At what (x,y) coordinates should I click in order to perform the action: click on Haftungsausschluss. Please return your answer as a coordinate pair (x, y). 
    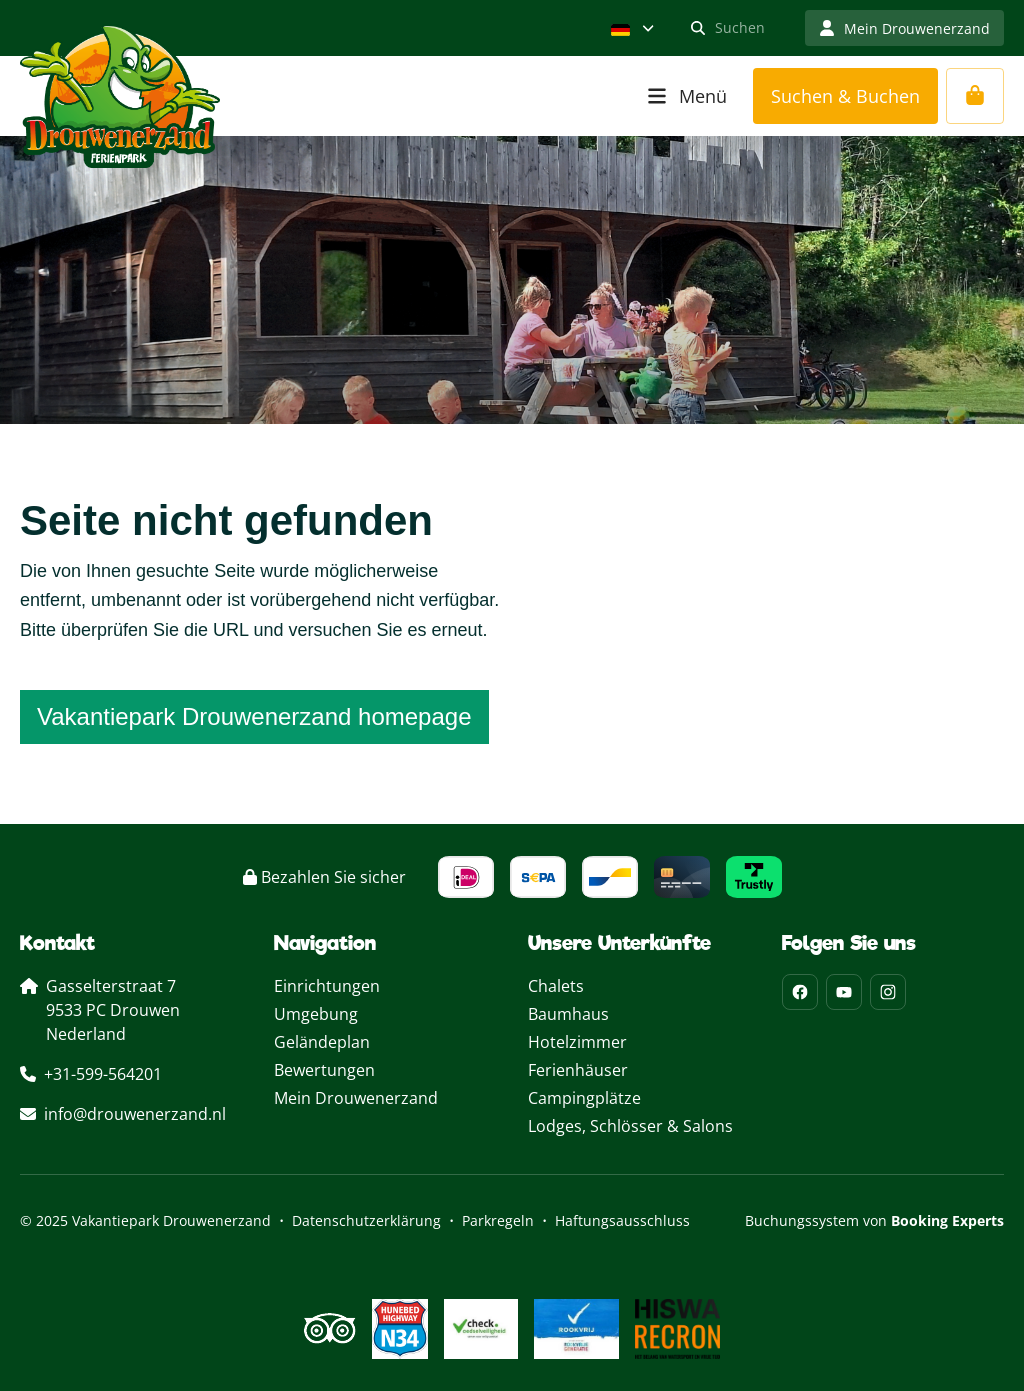
    Looking at the image, I should click on (622, 1220).